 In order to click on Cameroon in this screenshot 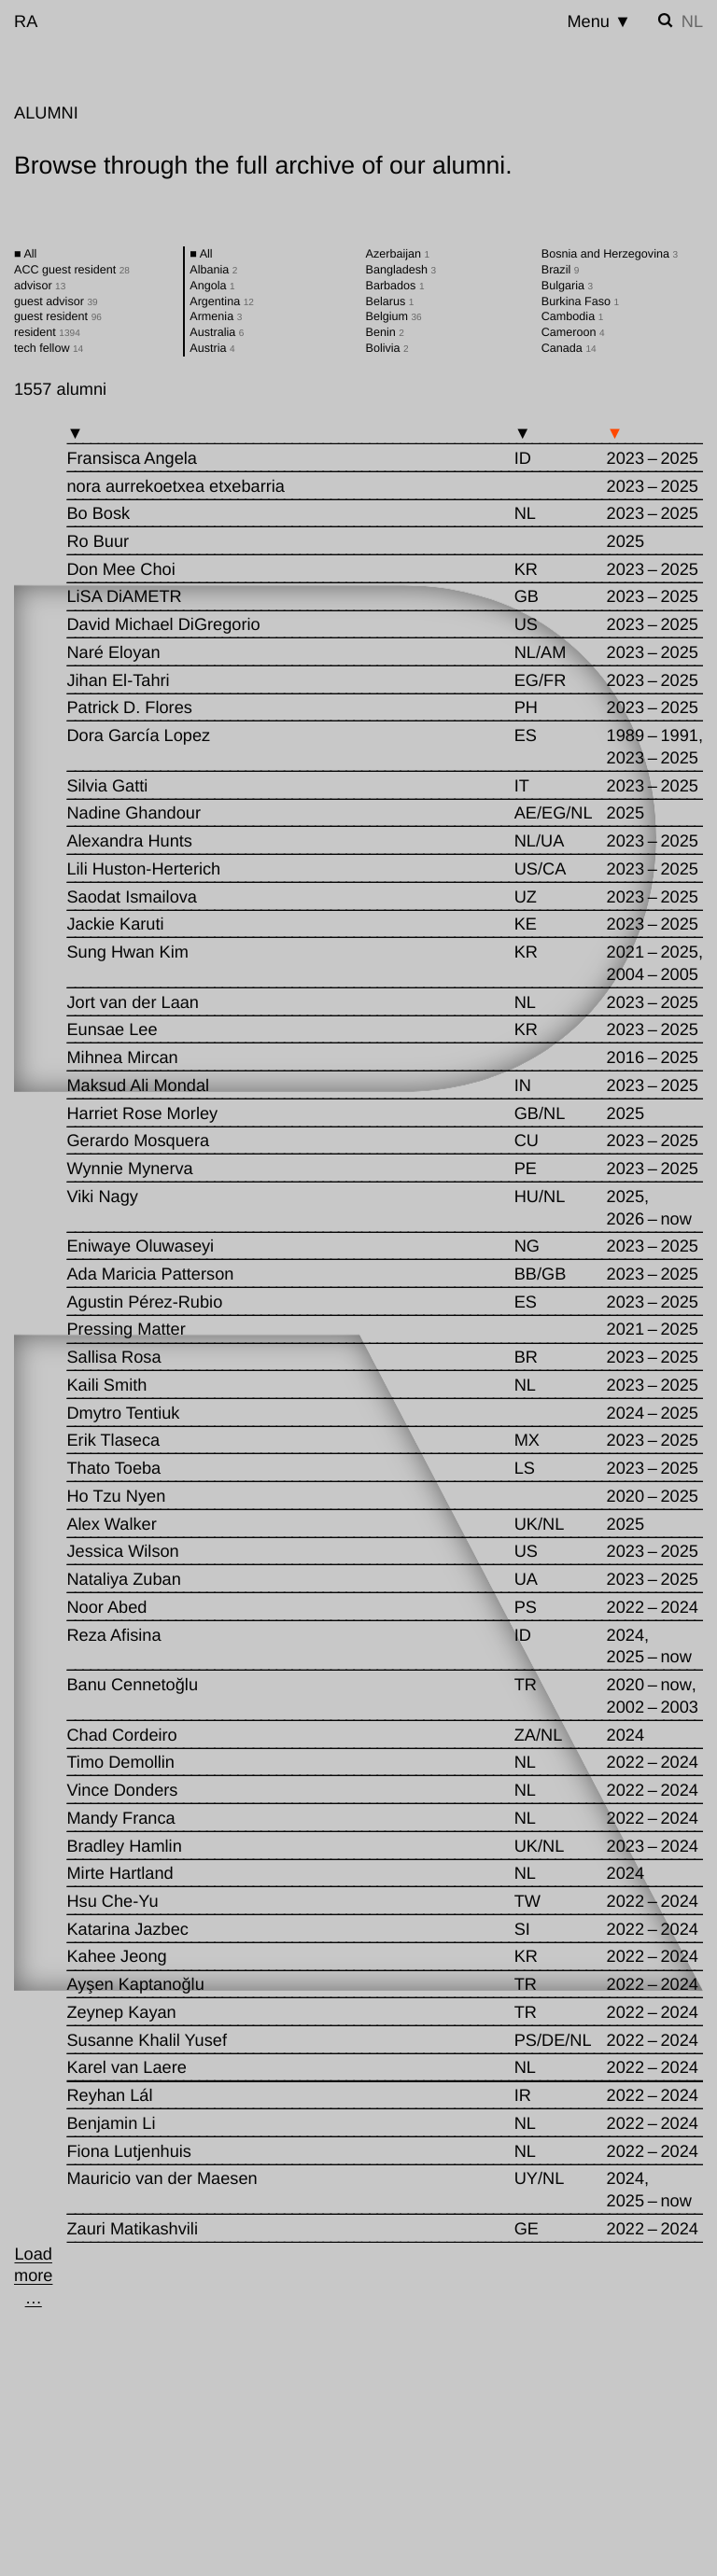, I will do `click(573, 332)`.